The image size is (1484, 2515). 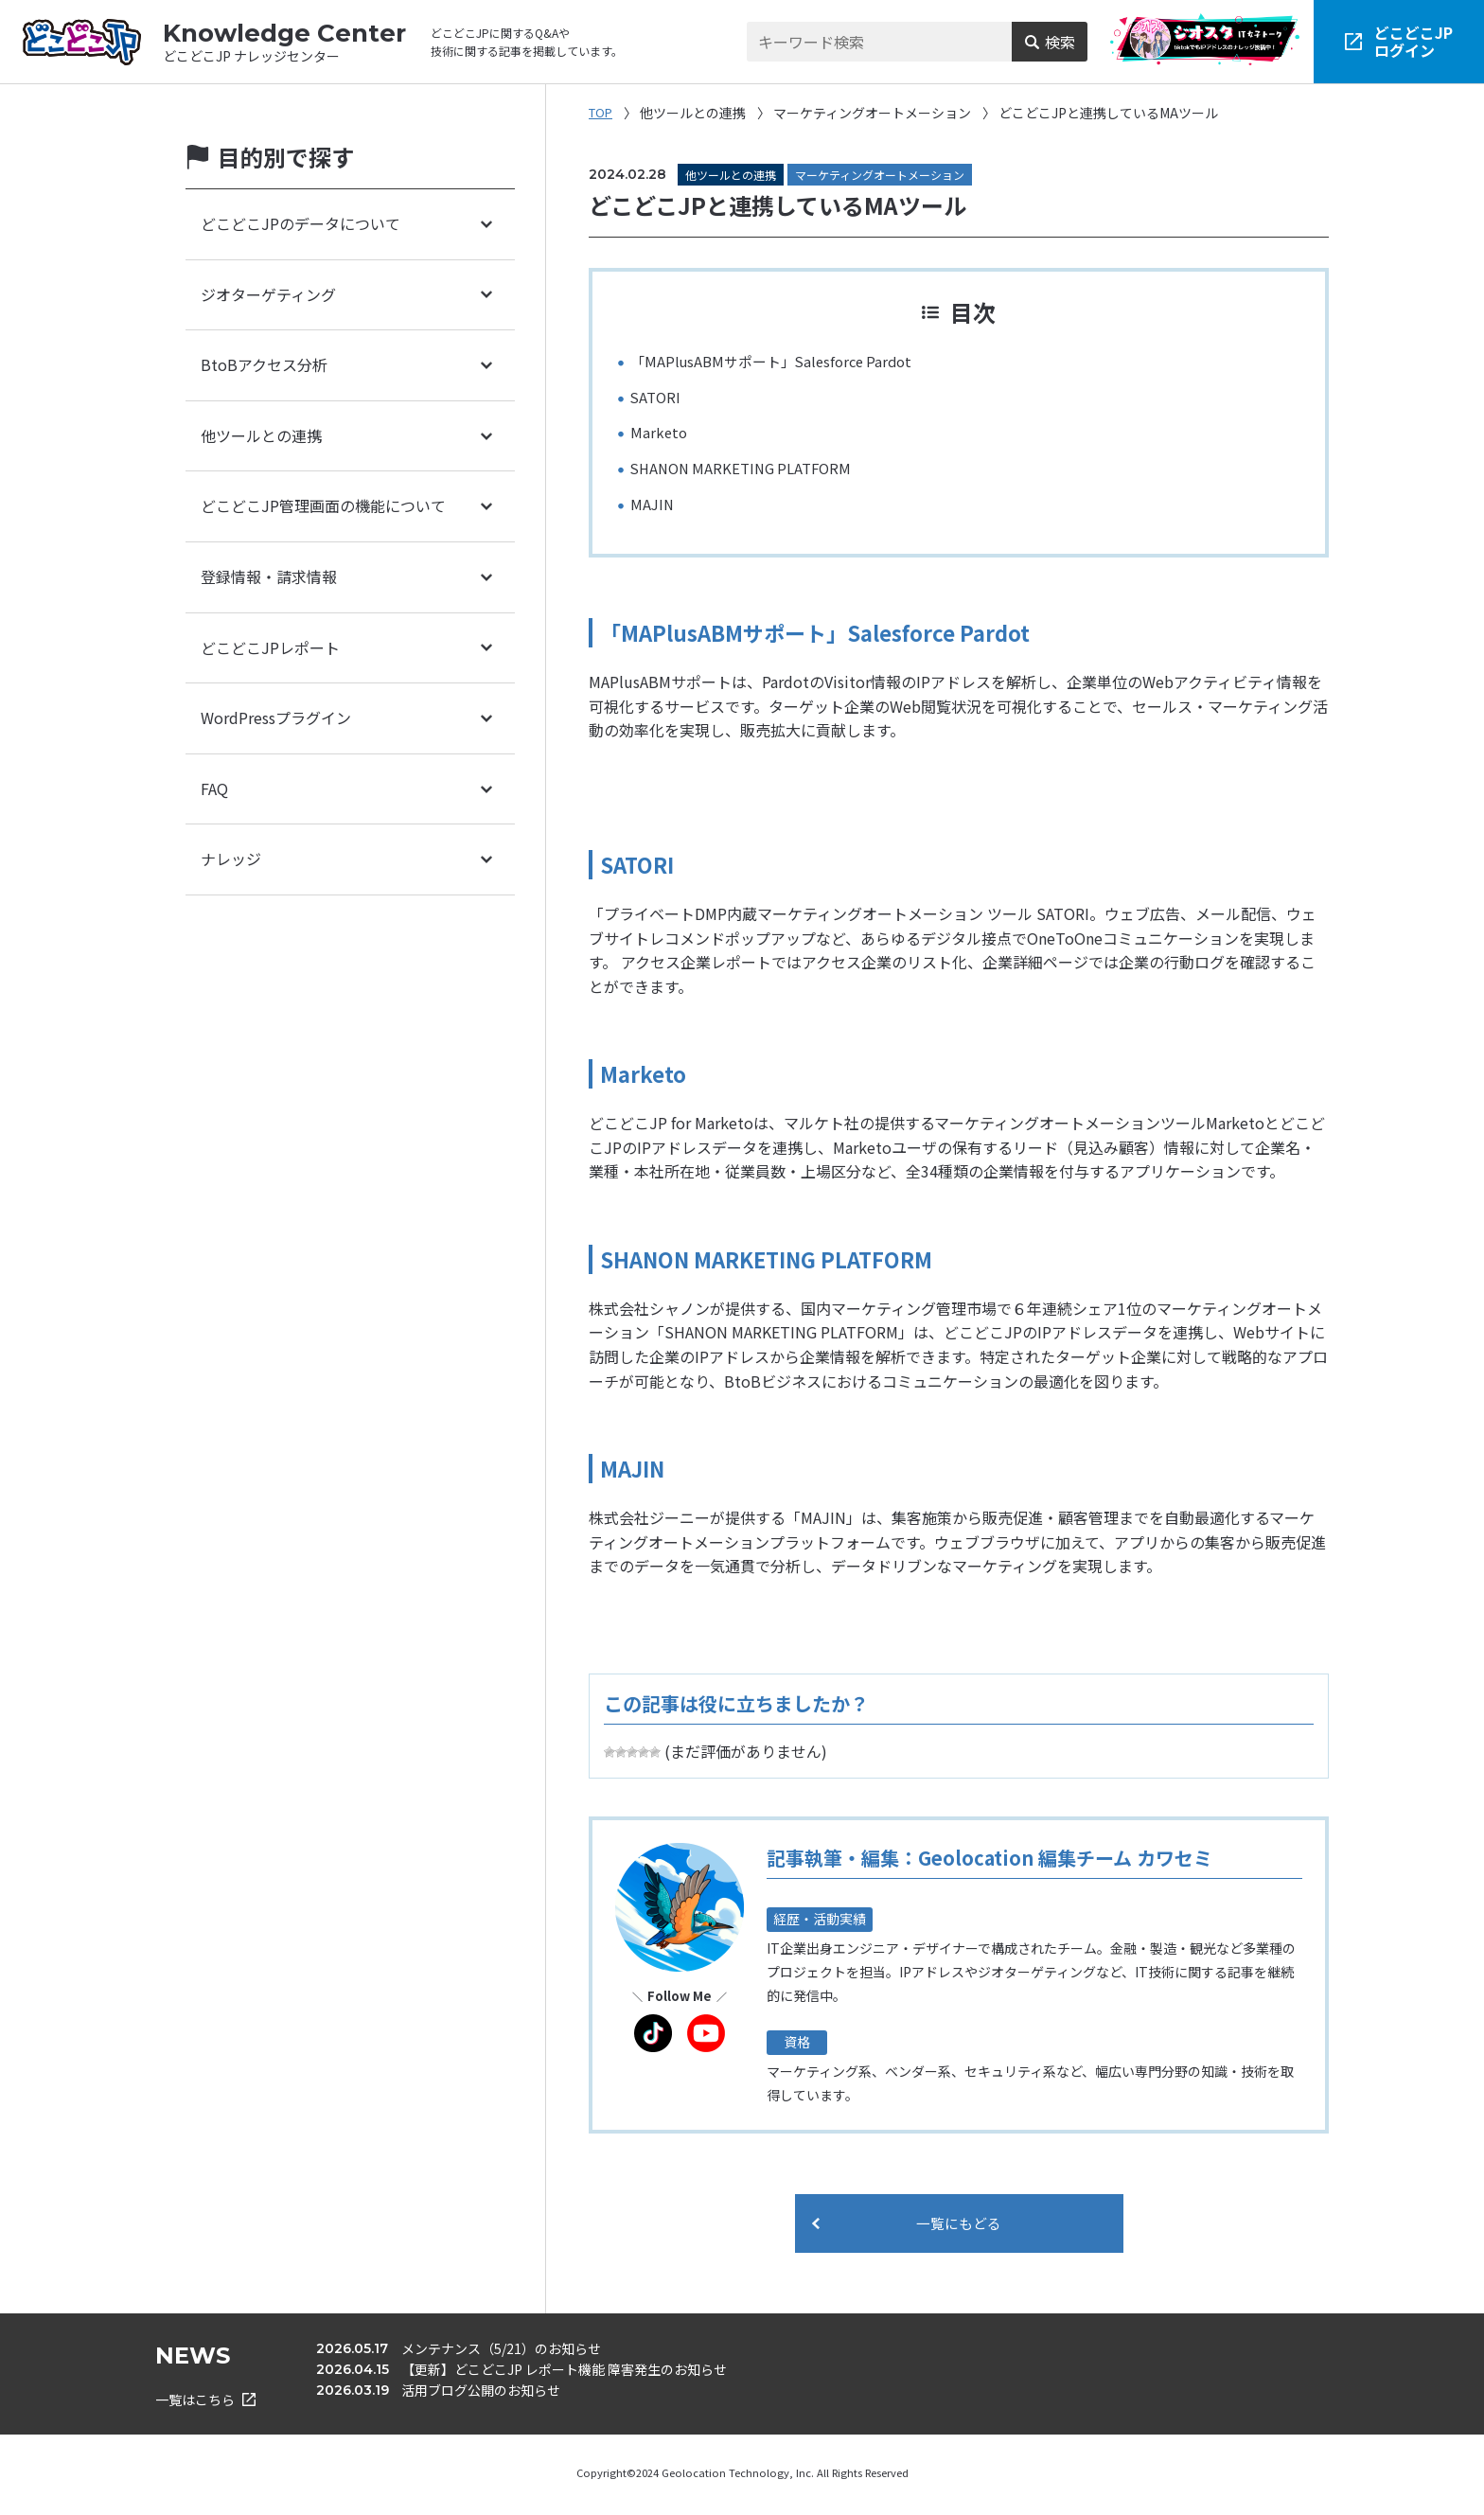 What do you see at coordinates (205, 2405) in the screenshot?
I see `一覧はこちら` at bounding box center [205, 2405].